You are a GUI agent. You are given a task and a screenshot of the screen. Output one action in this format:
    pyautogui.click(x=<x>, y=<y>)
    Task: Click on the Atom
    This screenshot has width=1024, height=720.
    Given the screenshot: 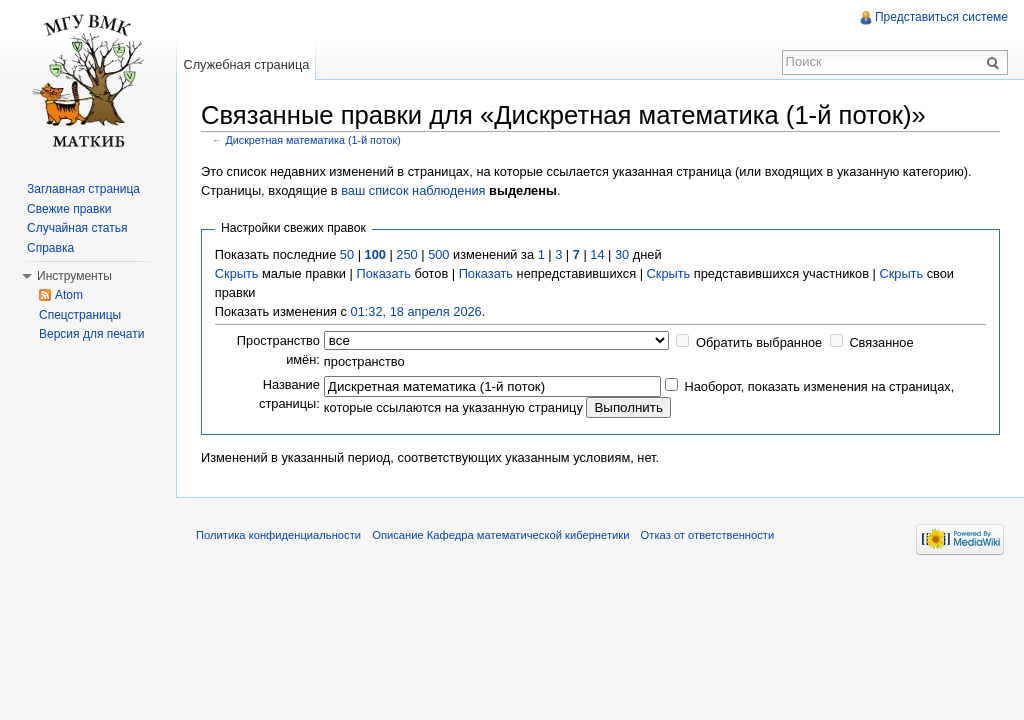 What is the action you would take?
    pyautogui.click(x=69, y=295)
    